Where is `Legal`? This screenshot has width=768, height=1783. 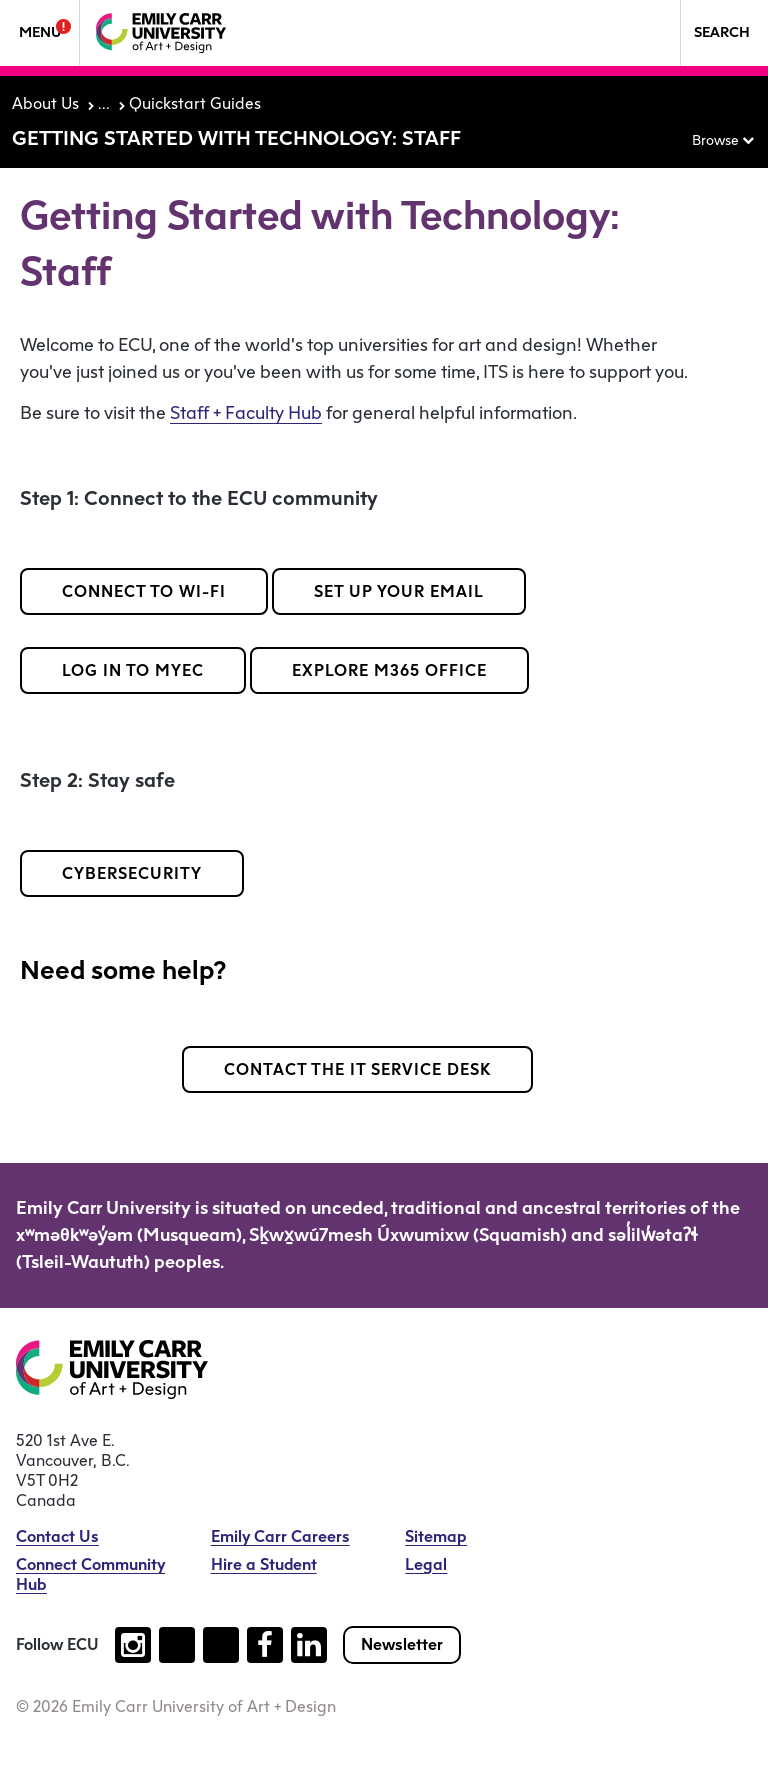 Legal is located at coordinates (426, 1564).